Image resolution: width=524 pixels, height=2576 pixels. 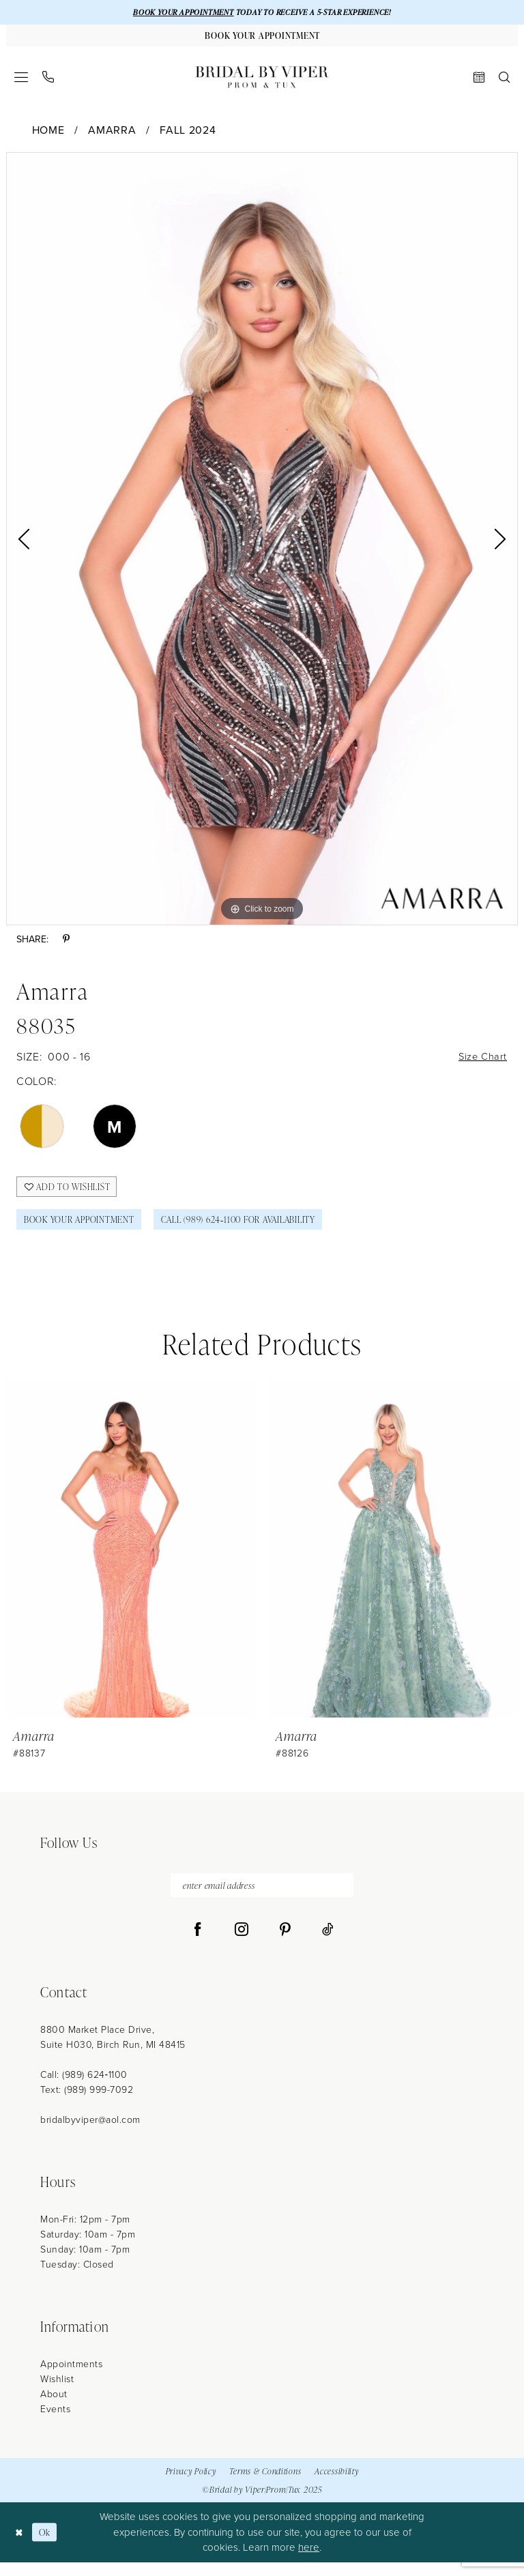 What do you see at coordinates (21, 80) in the screenshot?
I see `[button]` at bounding box center [21, 80].